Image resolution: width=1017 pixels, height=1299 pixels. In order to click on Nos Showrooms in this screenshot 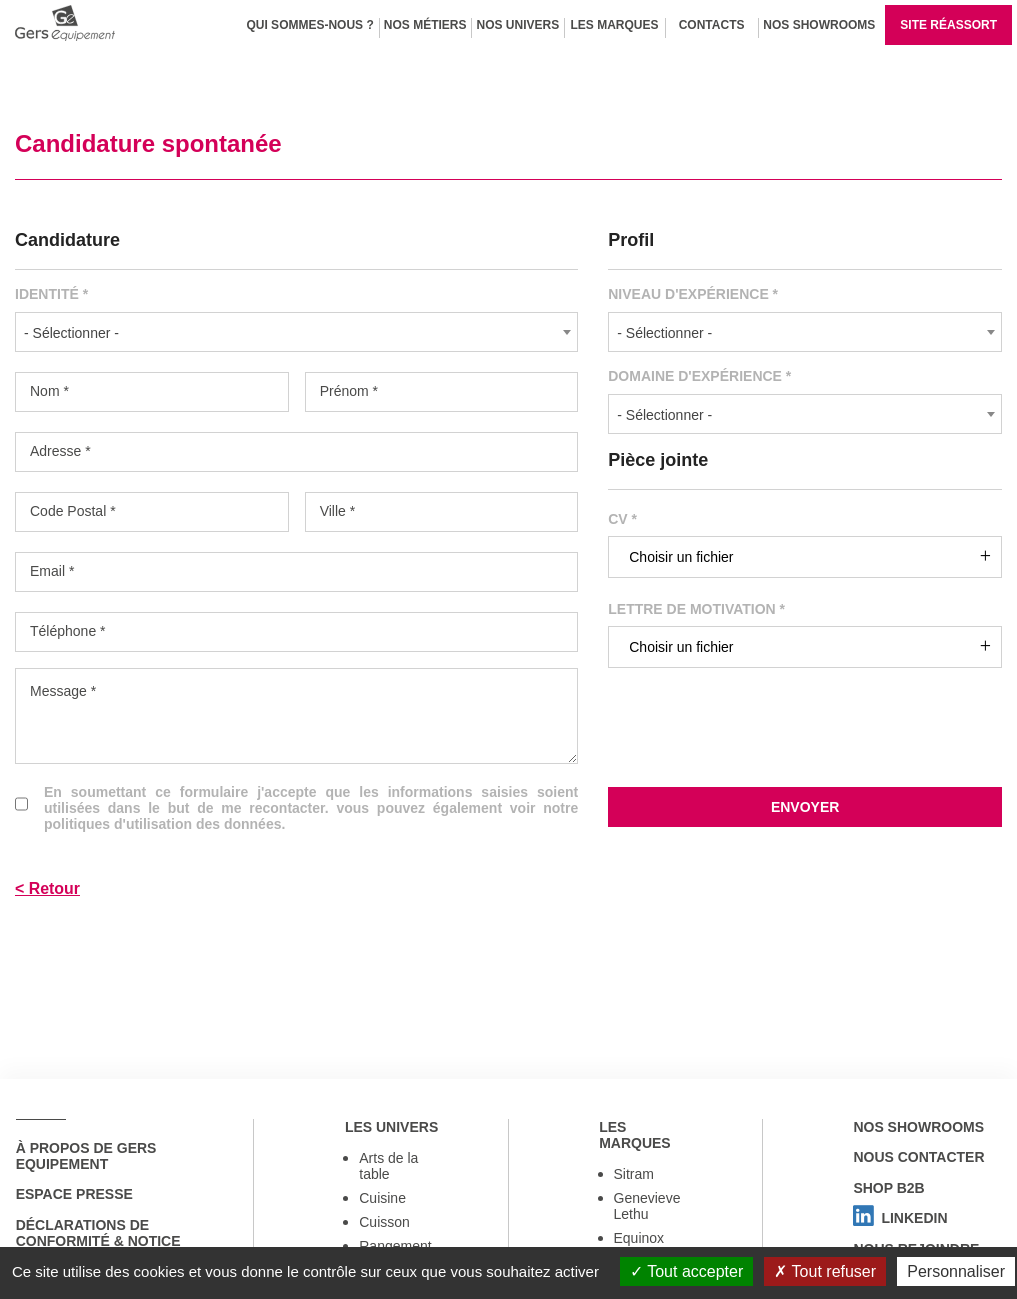, I will do `click(819, 25)`.